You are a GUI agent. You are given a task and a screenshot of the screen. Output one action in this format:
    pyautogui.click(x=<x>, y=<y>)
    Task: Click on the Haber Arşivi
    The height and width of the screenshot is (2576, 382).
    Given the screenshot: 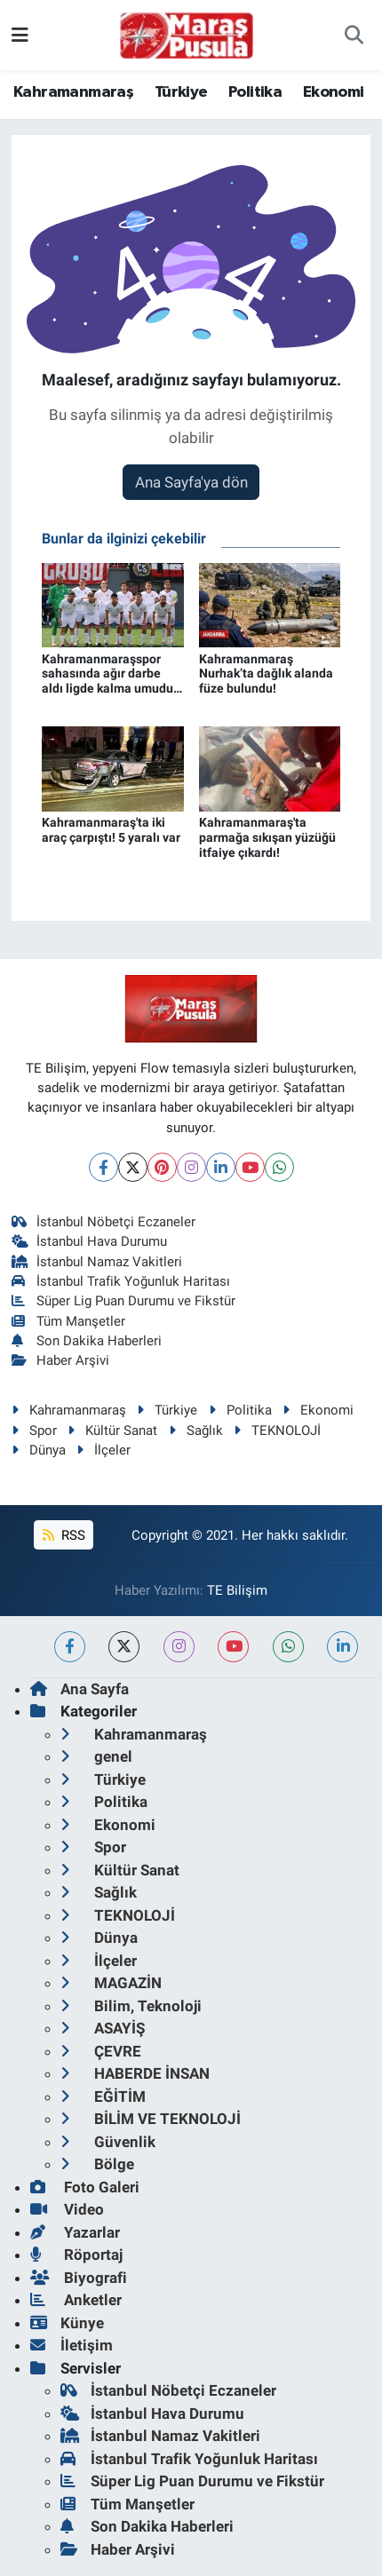 What is the action you would take?
    pyautogui.click(x=61, y=1360)
    